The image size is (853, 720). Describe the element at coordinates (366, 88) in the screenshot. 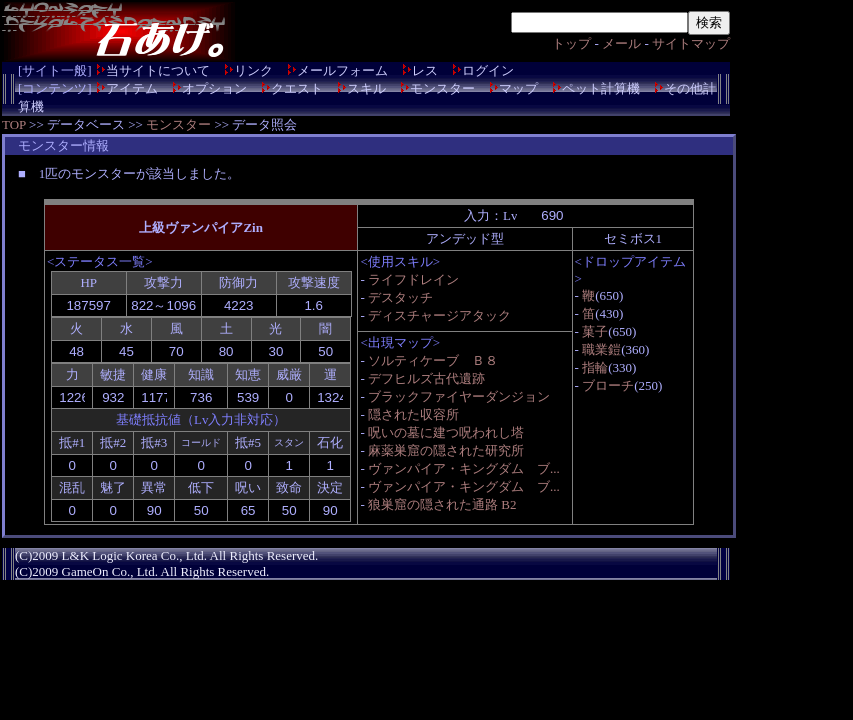

I see `スキル` at that location.